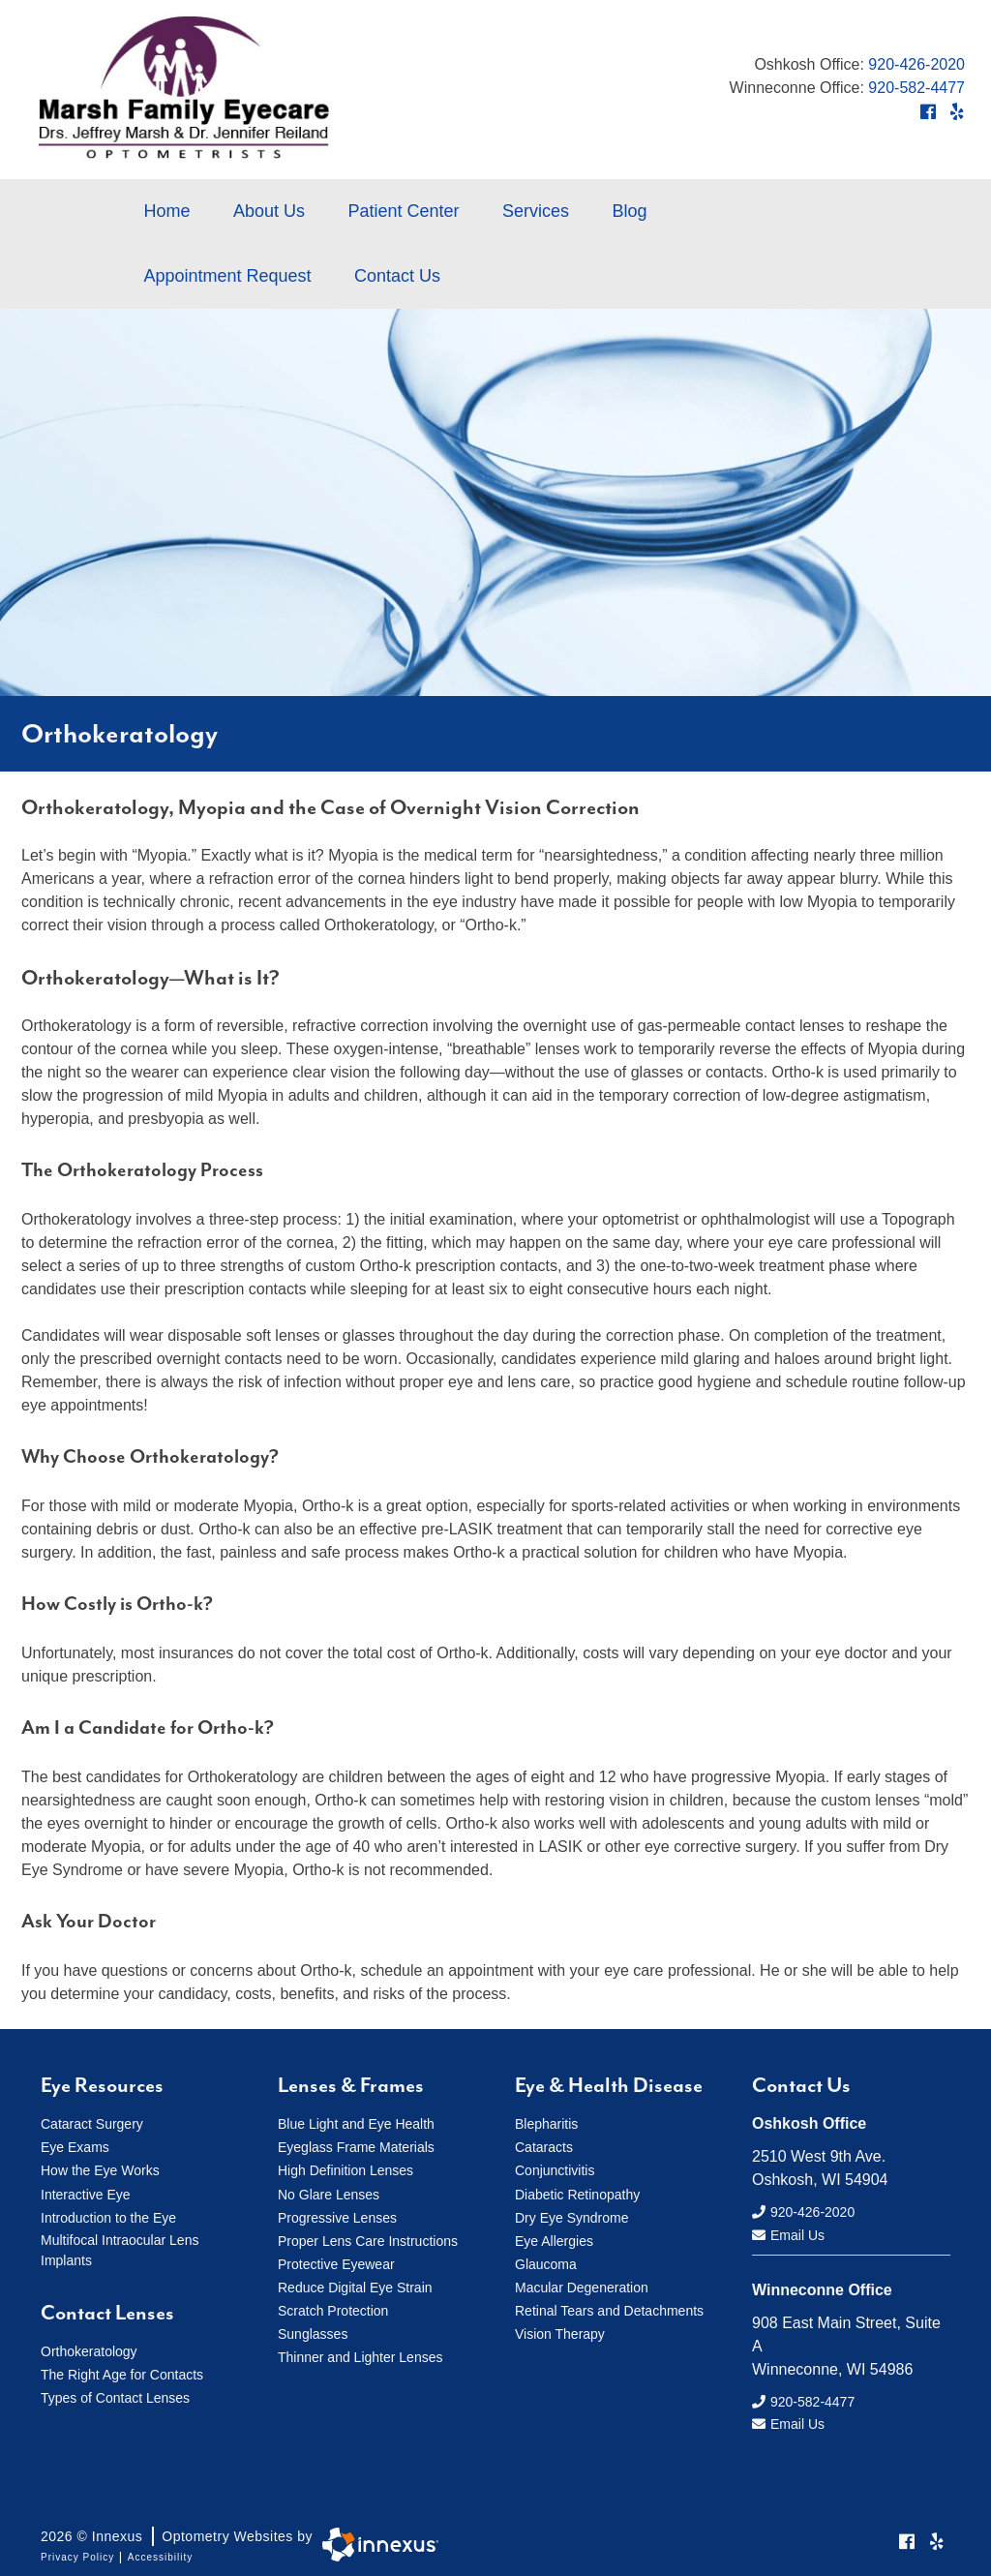 This screenshot has width=991, height=2576. I want to click on Dry Eye Syndrome, so click(571, 2217).